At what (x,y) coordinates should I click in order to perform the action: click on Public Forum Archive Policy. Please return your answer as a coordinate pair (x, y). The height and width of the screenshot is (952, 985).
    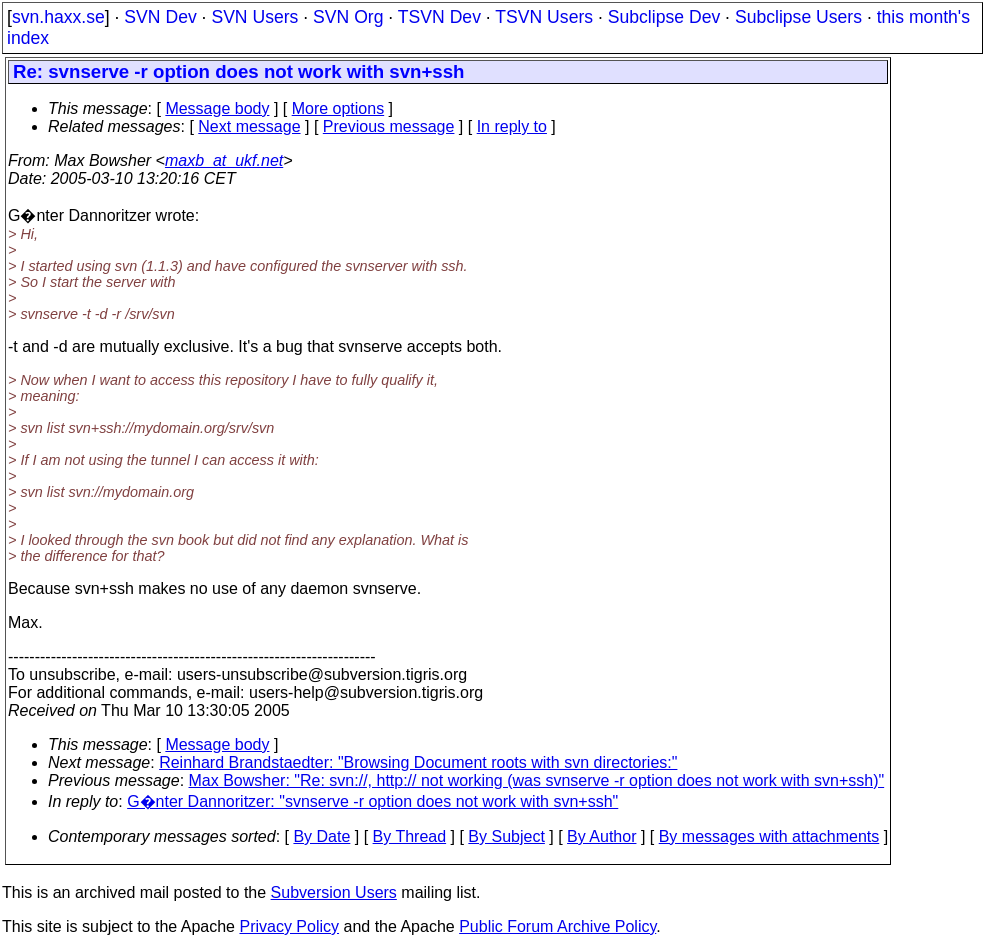
    Looking at the image, I should click on (557, 926).